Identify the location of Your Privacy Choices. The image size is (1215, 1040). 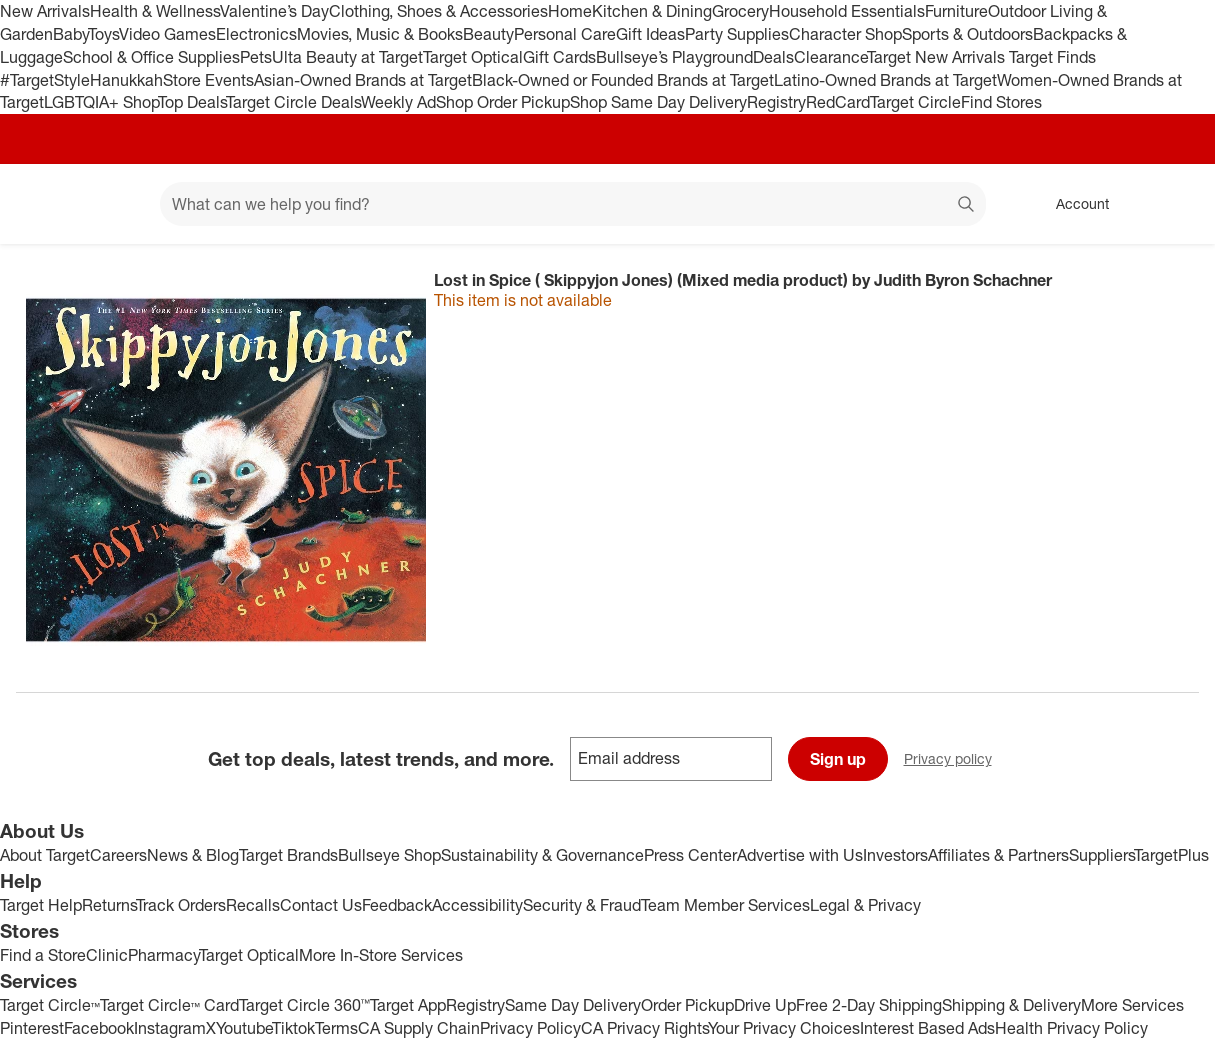
(784, 1028).